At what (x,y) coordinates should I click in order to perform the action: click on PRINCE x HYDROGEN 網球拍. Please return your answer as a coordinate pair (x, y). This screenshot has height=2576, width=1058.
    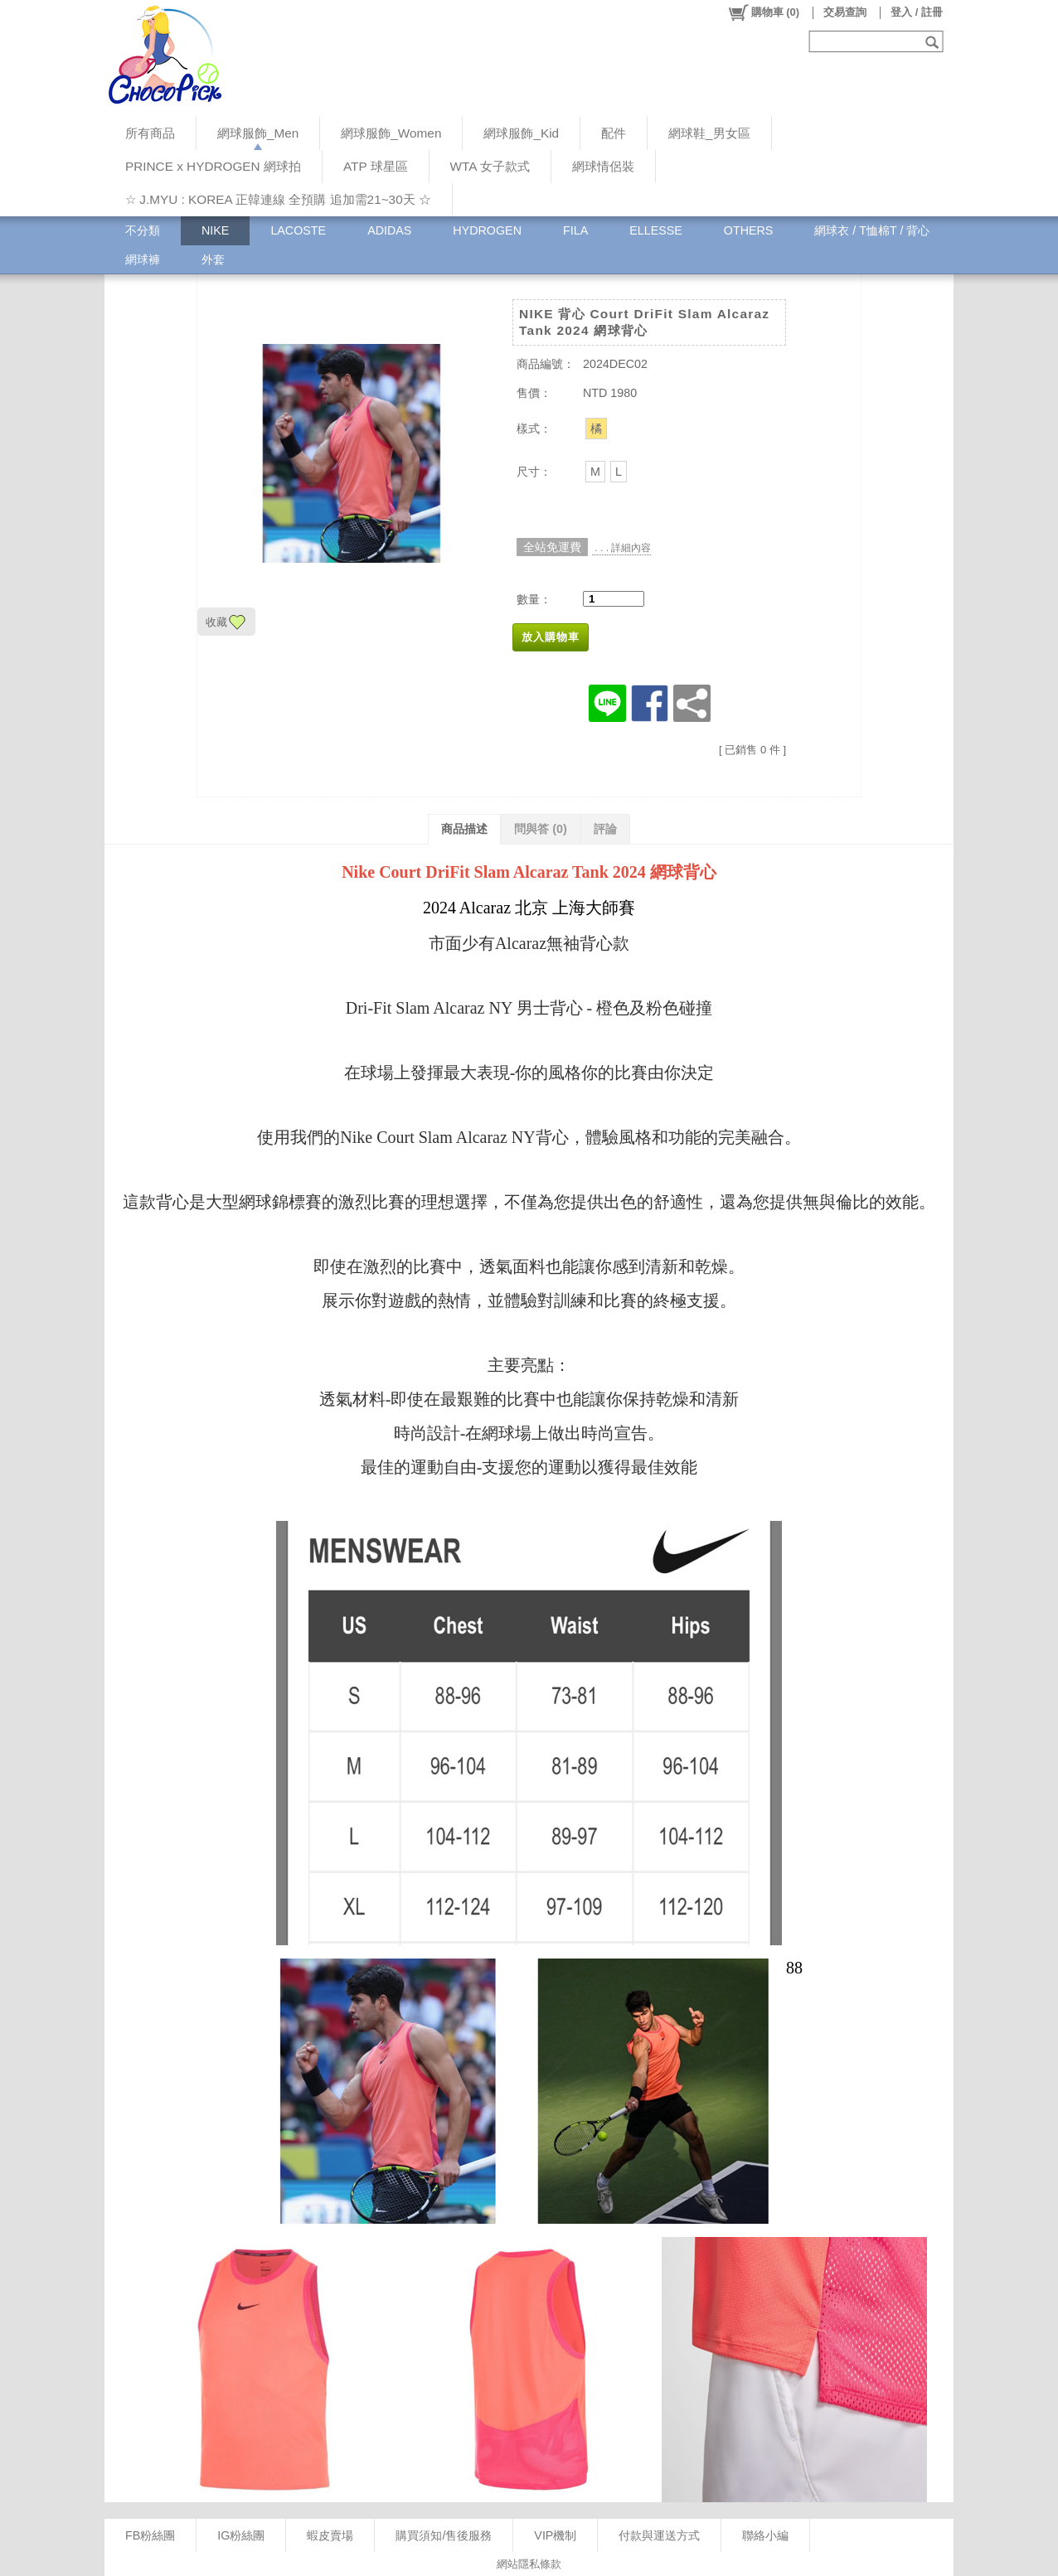
    Looking at the image, I should click on (213, 166).